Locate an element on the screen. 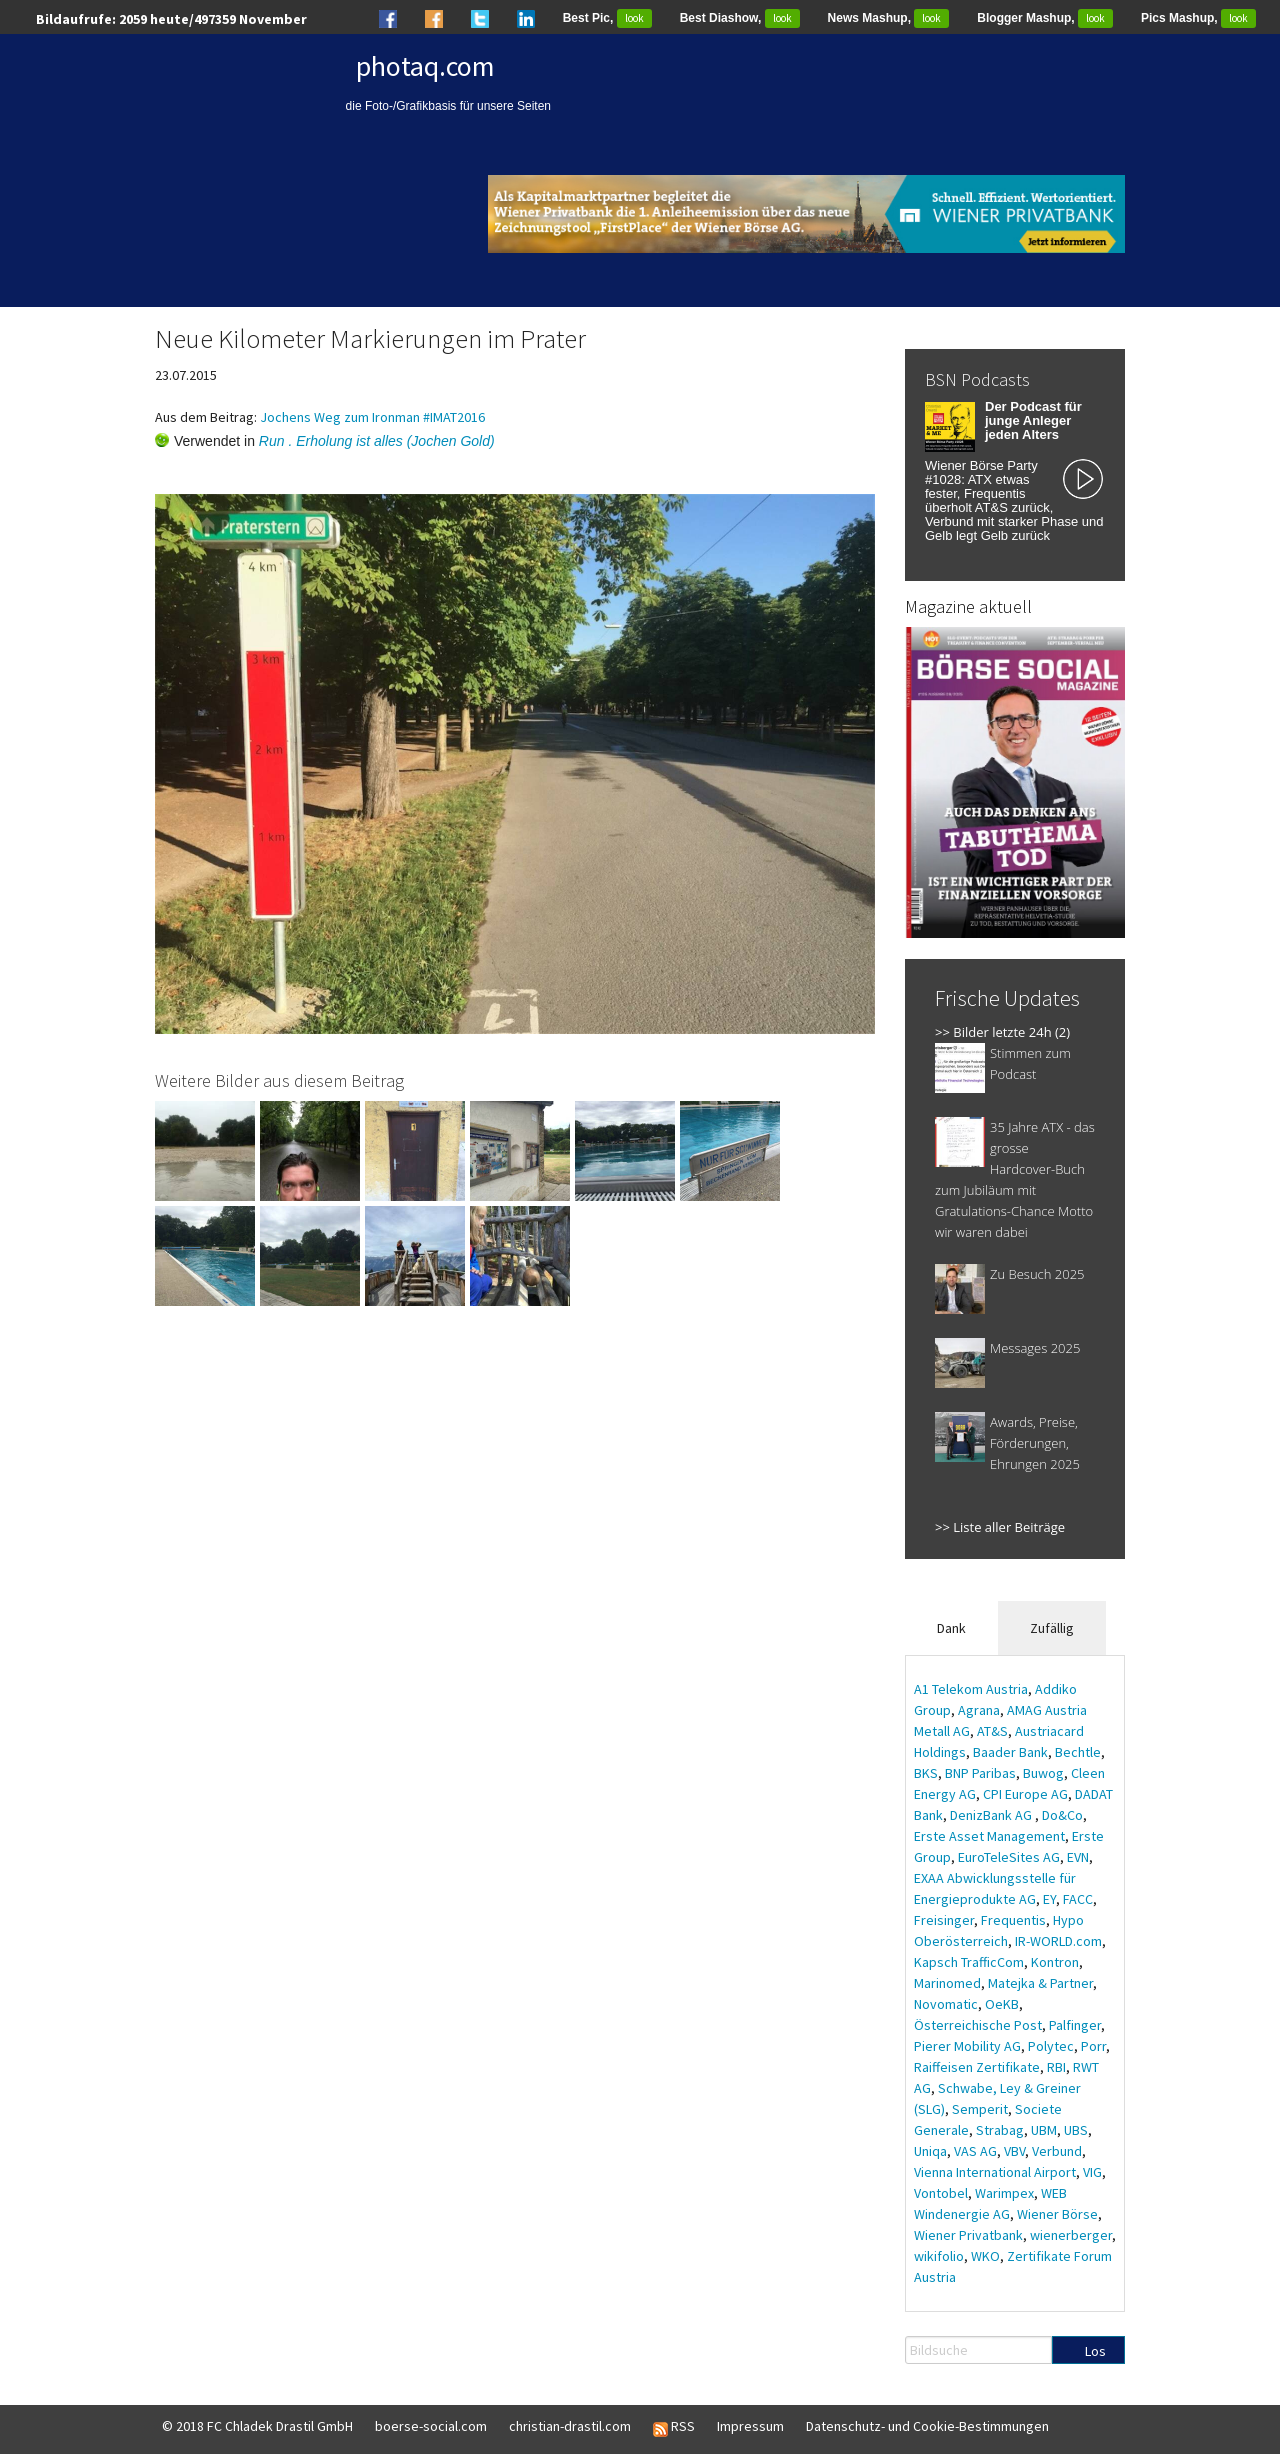 The width and height of the screenshot is (1280, 2454). Baader Bank is located at coordinates (1010, 1752).